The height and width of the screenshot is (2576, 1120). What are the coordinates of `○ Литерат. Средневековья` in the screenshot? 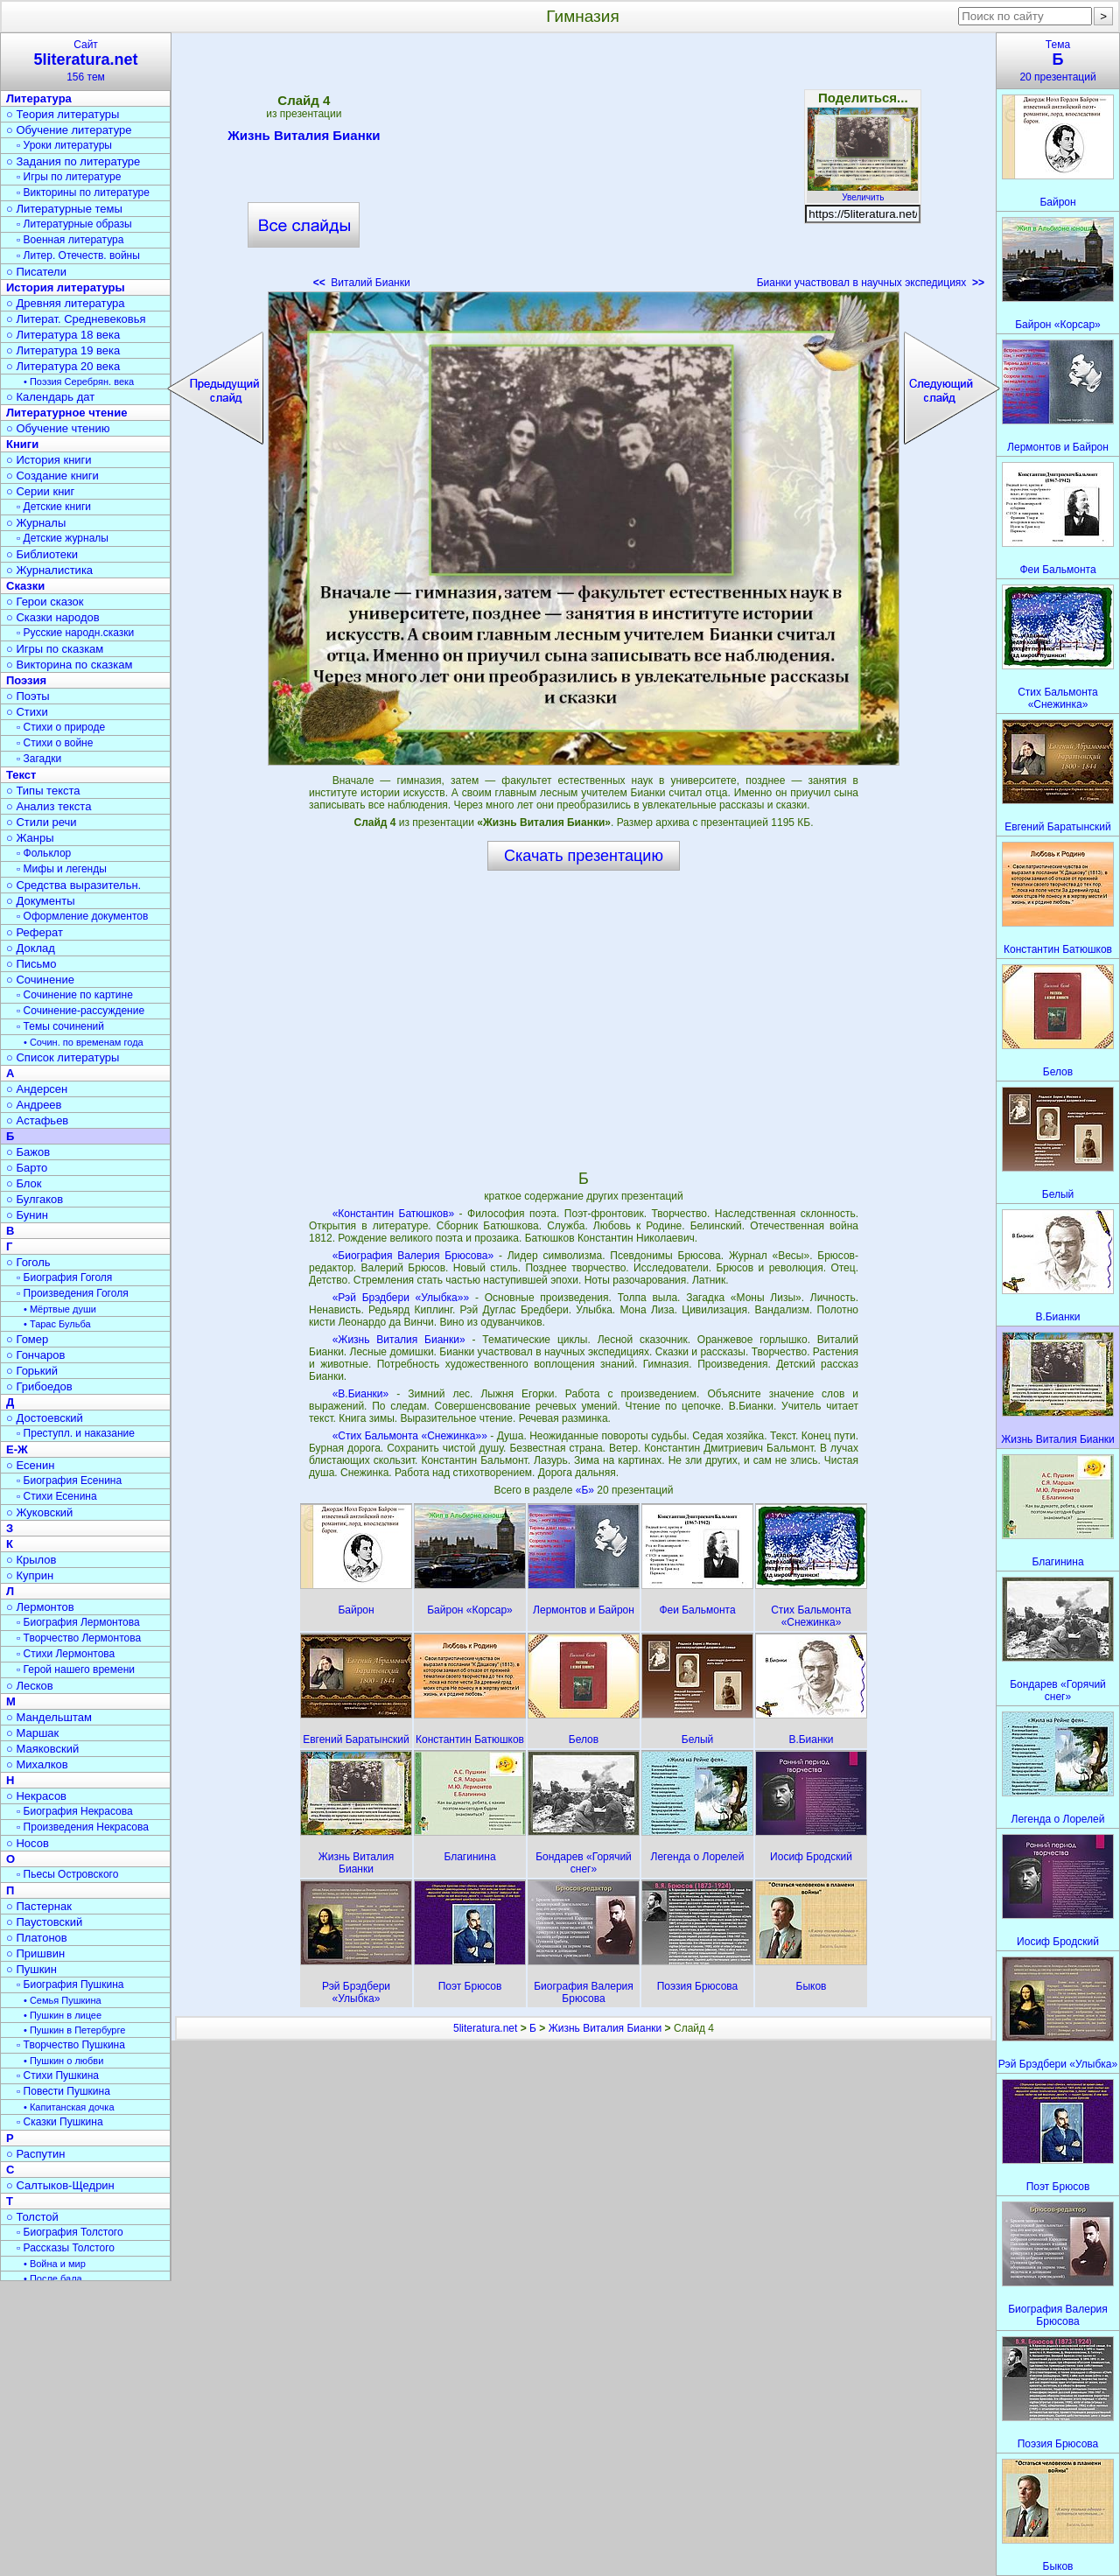 It's located at (76, 319).